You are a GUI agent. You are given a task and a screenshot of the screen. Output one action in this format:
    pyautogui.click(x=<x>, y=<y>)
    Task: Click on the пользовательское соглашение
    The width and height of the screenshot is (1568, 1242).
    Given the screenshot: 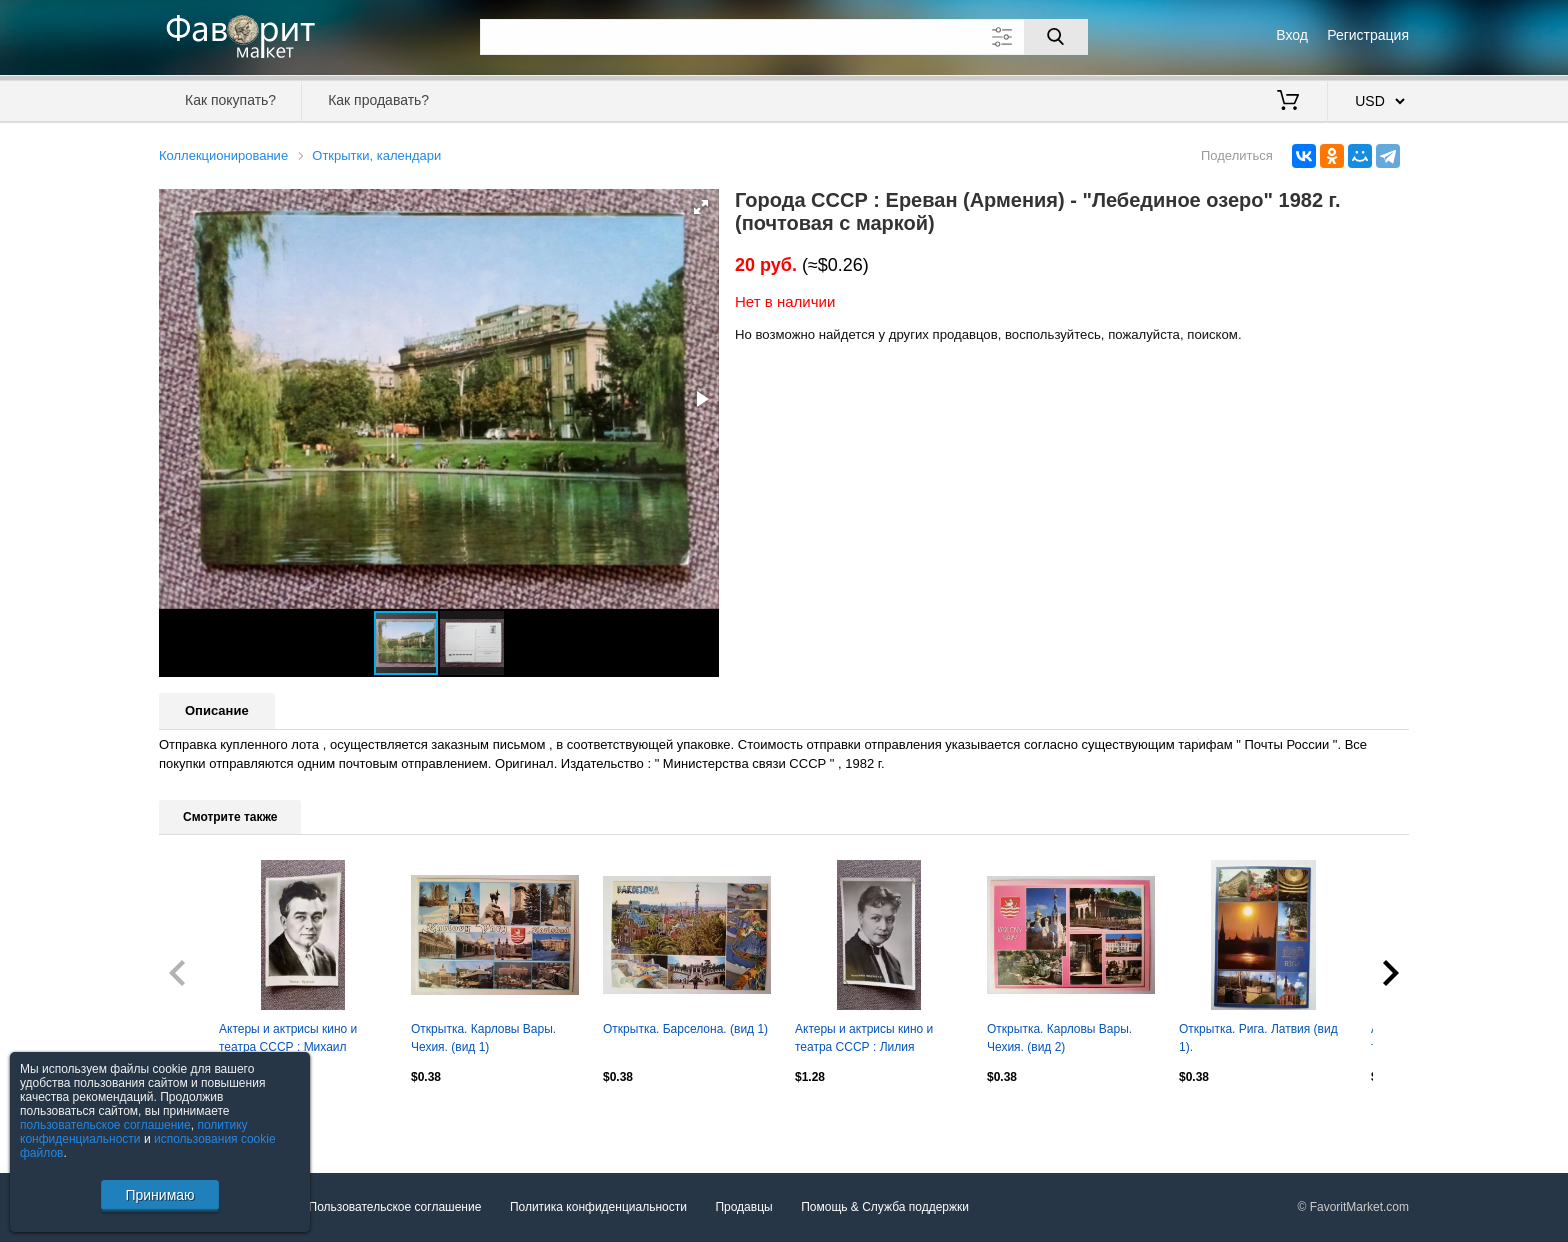 What is the action you would take?
    pyautogui.click(x=105, y=1125)
    